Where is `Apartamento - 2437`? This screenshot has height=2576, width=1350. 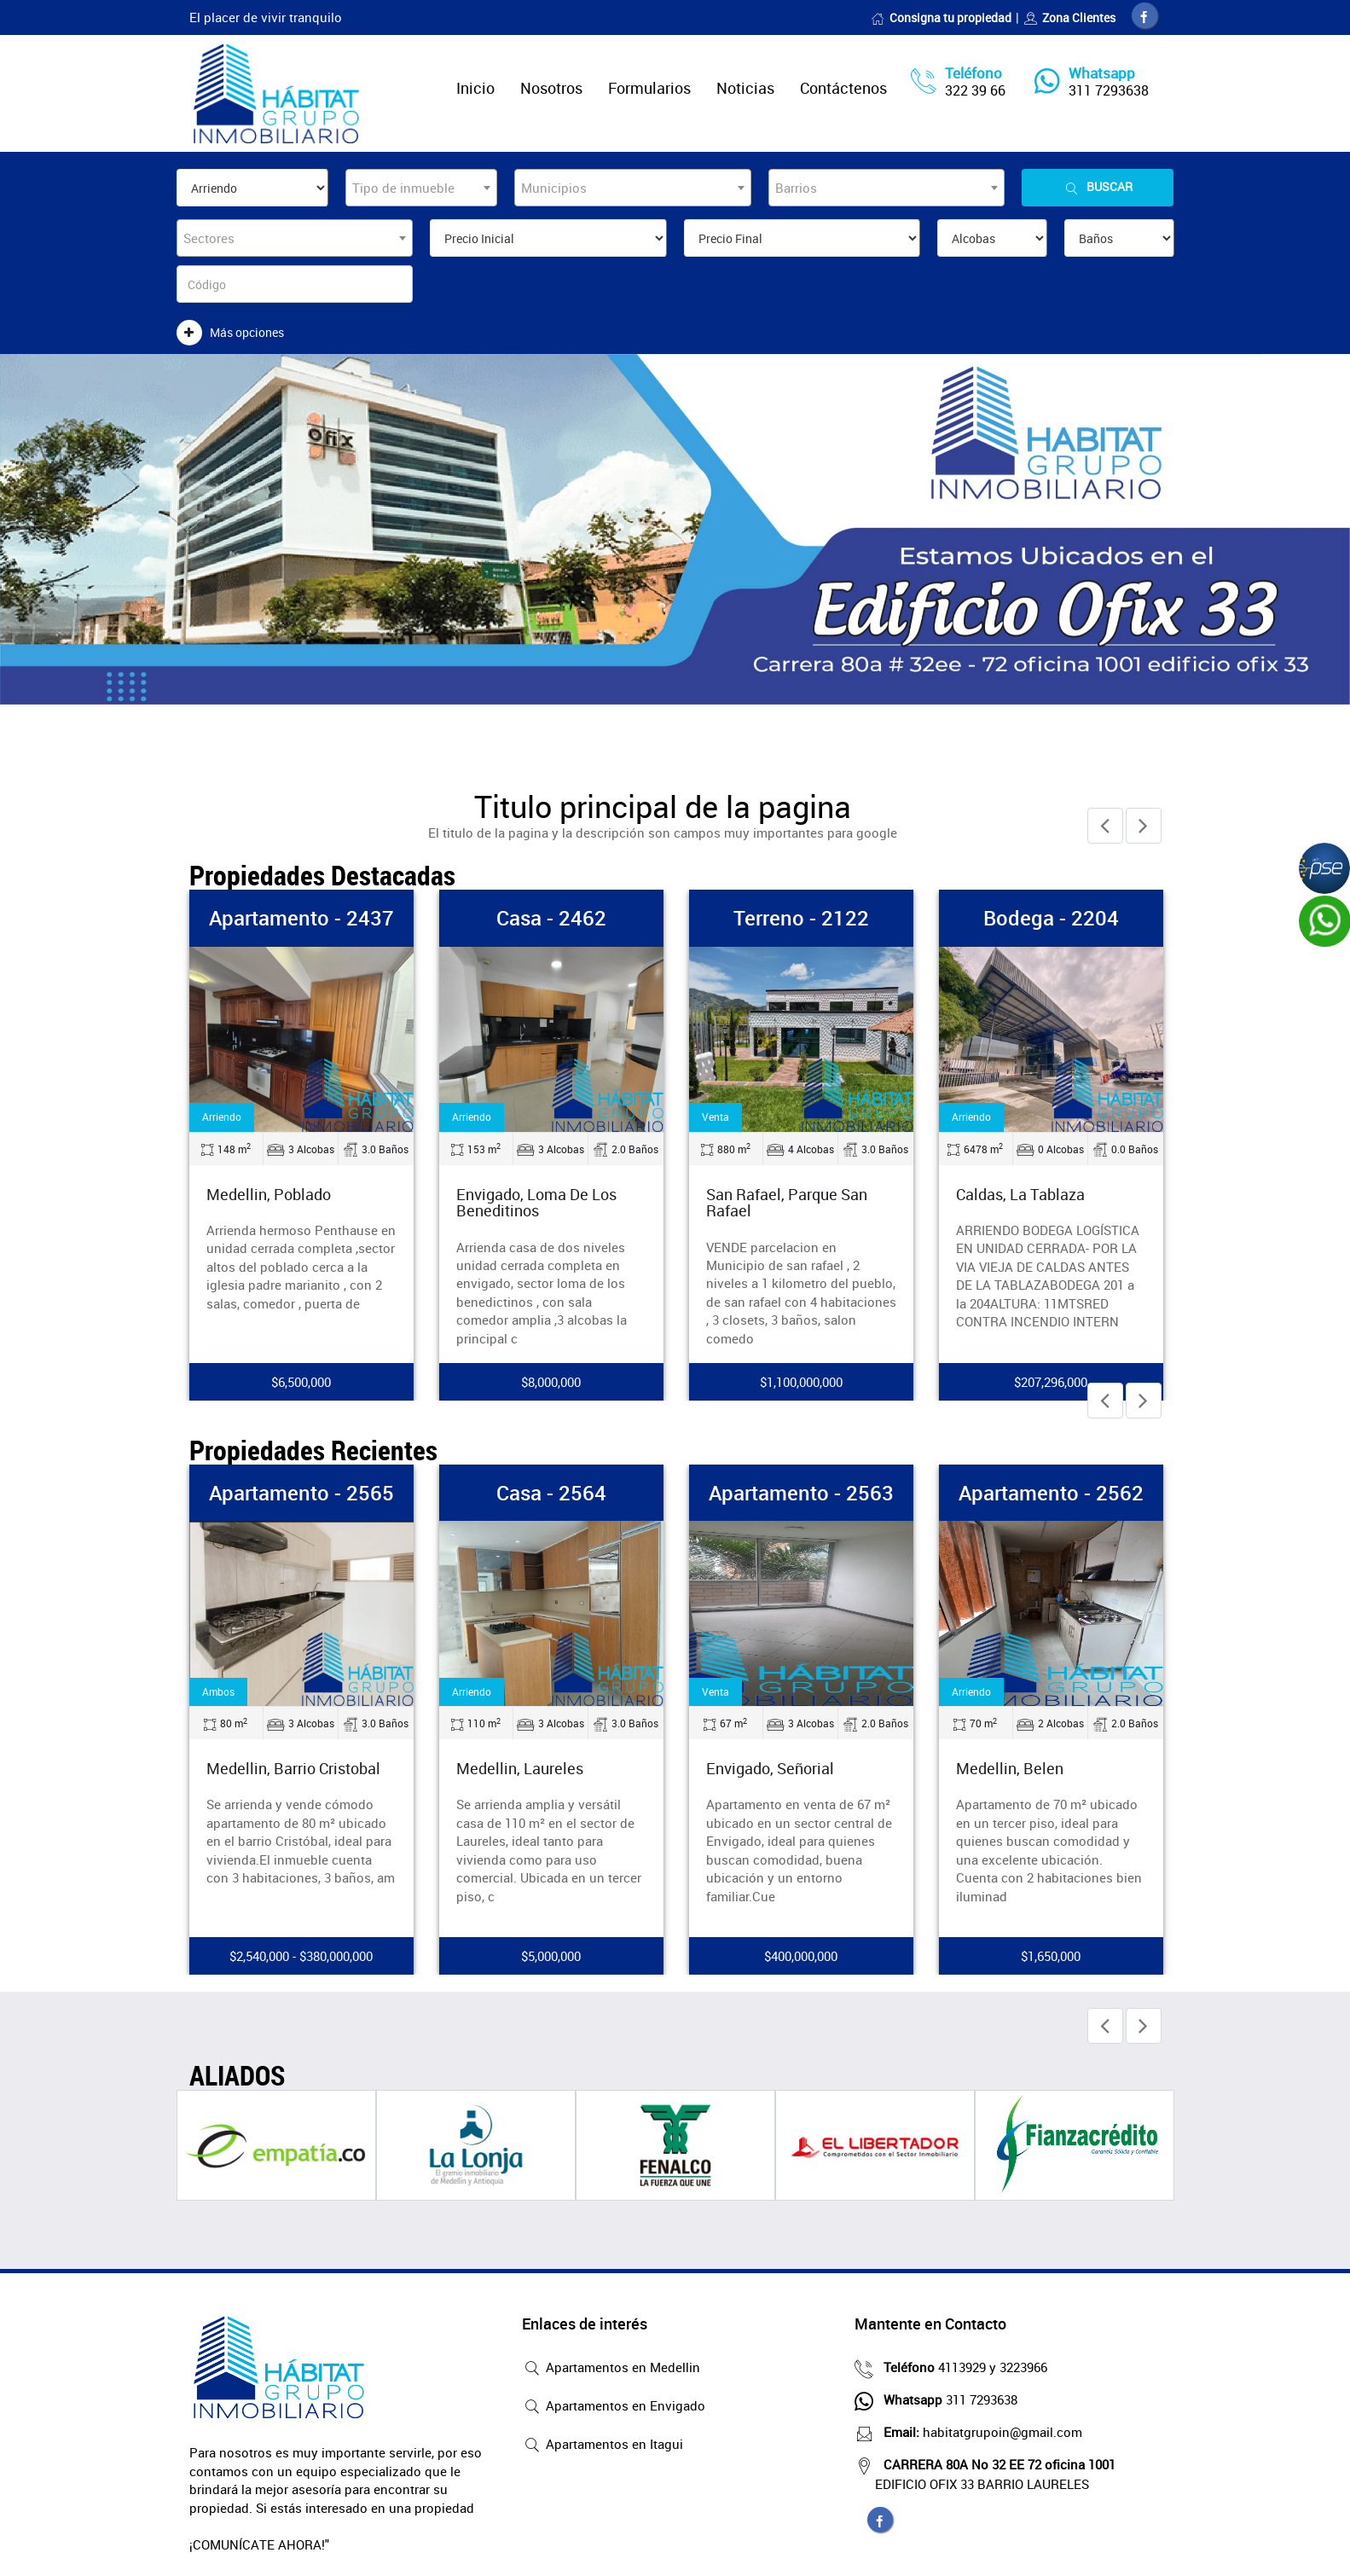
Apartamento - 2437 is located at coordinates (301, 917).